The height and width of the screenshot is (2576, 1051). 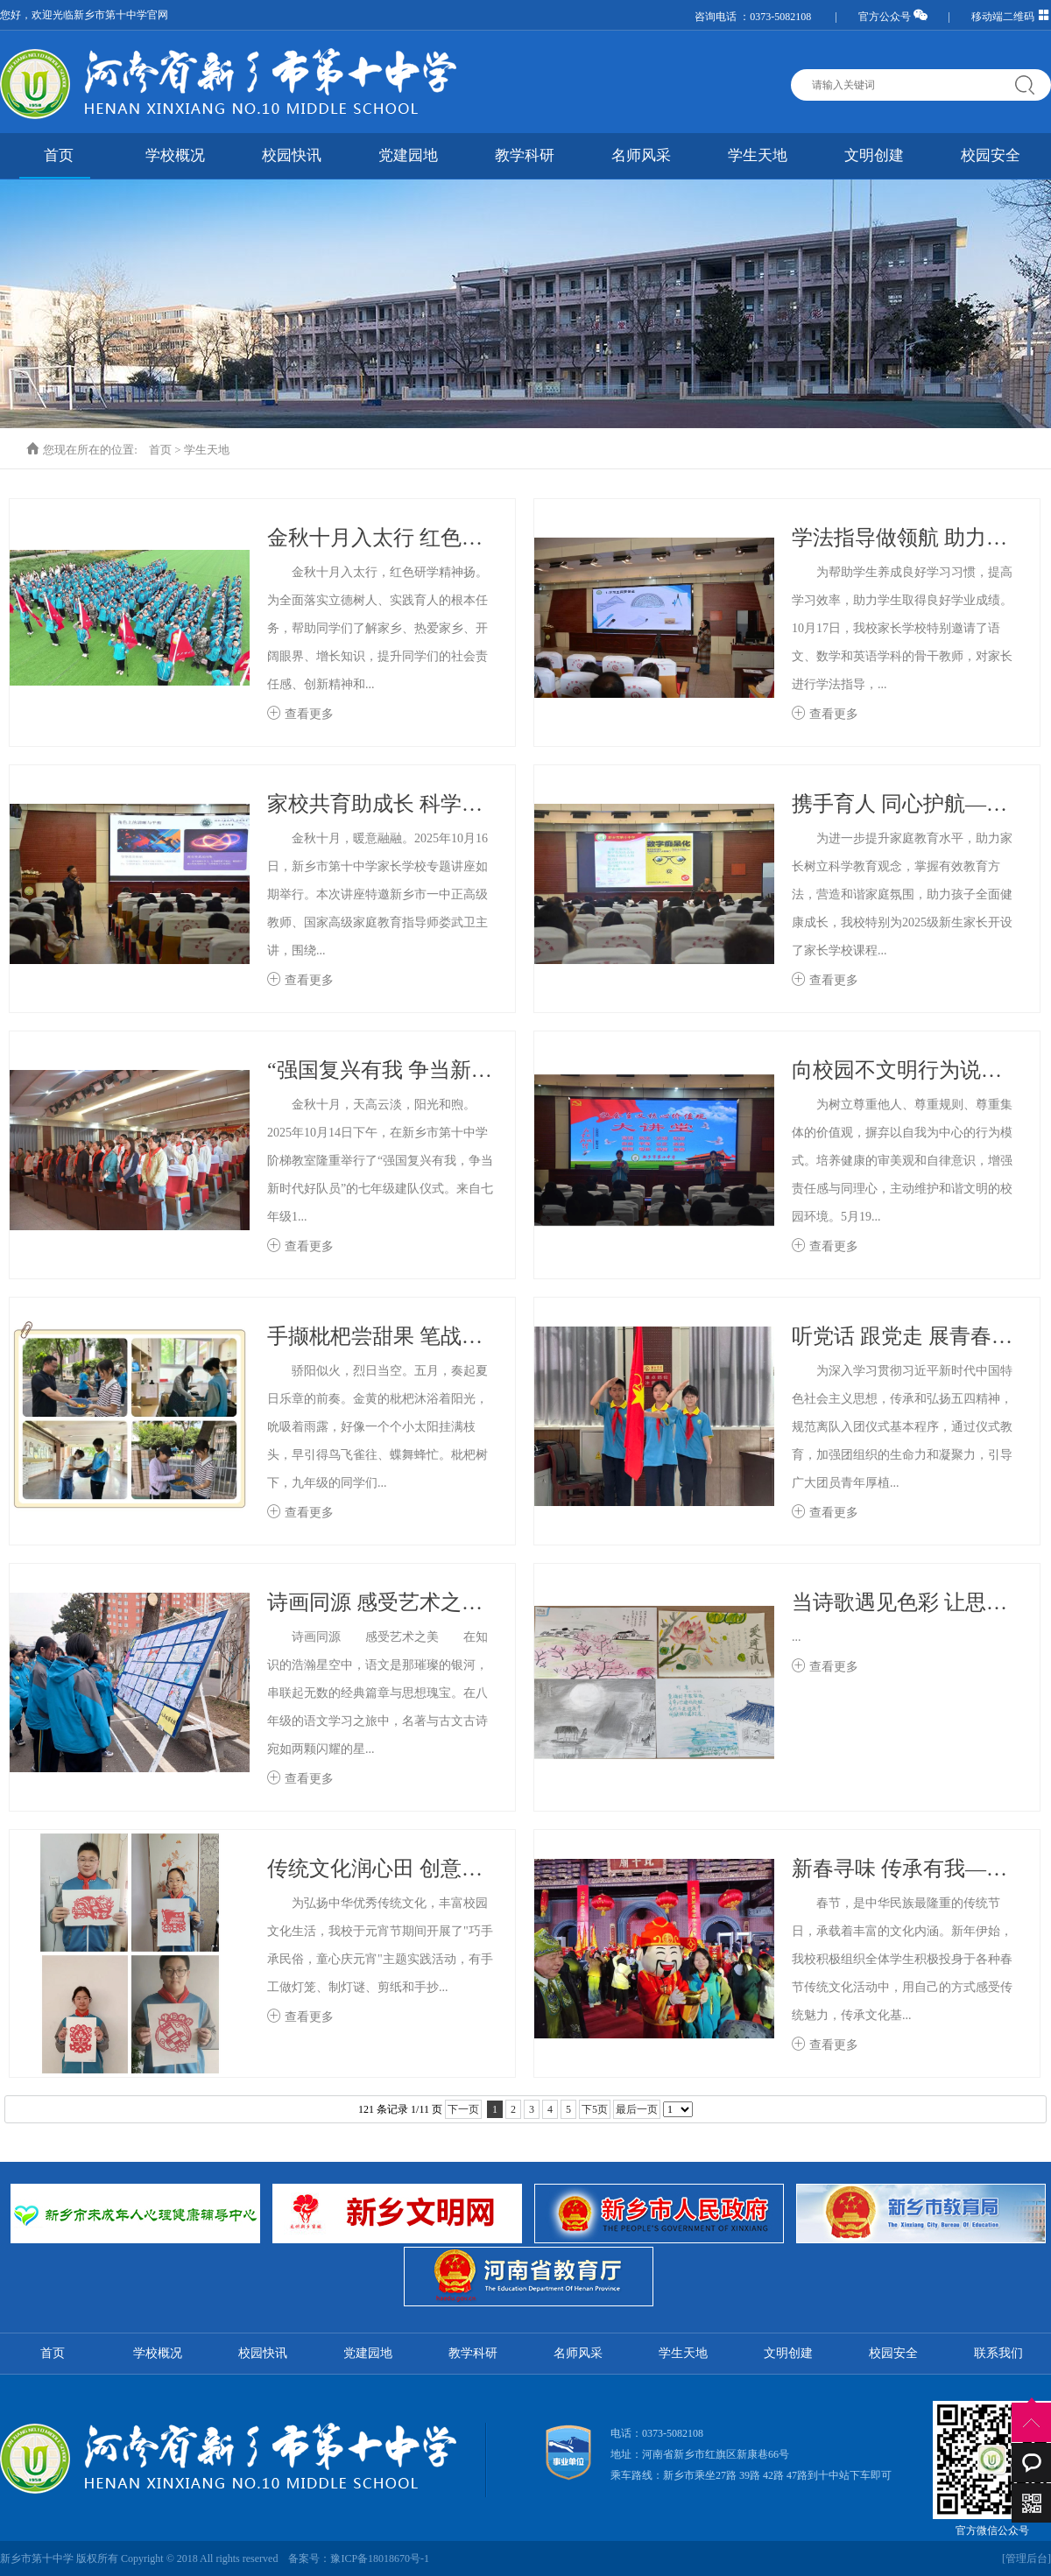 What do you see at coordinates (1026, 2558) in the screenshot?
I see `[管理后台]` at bounding box center [1026, 2558].